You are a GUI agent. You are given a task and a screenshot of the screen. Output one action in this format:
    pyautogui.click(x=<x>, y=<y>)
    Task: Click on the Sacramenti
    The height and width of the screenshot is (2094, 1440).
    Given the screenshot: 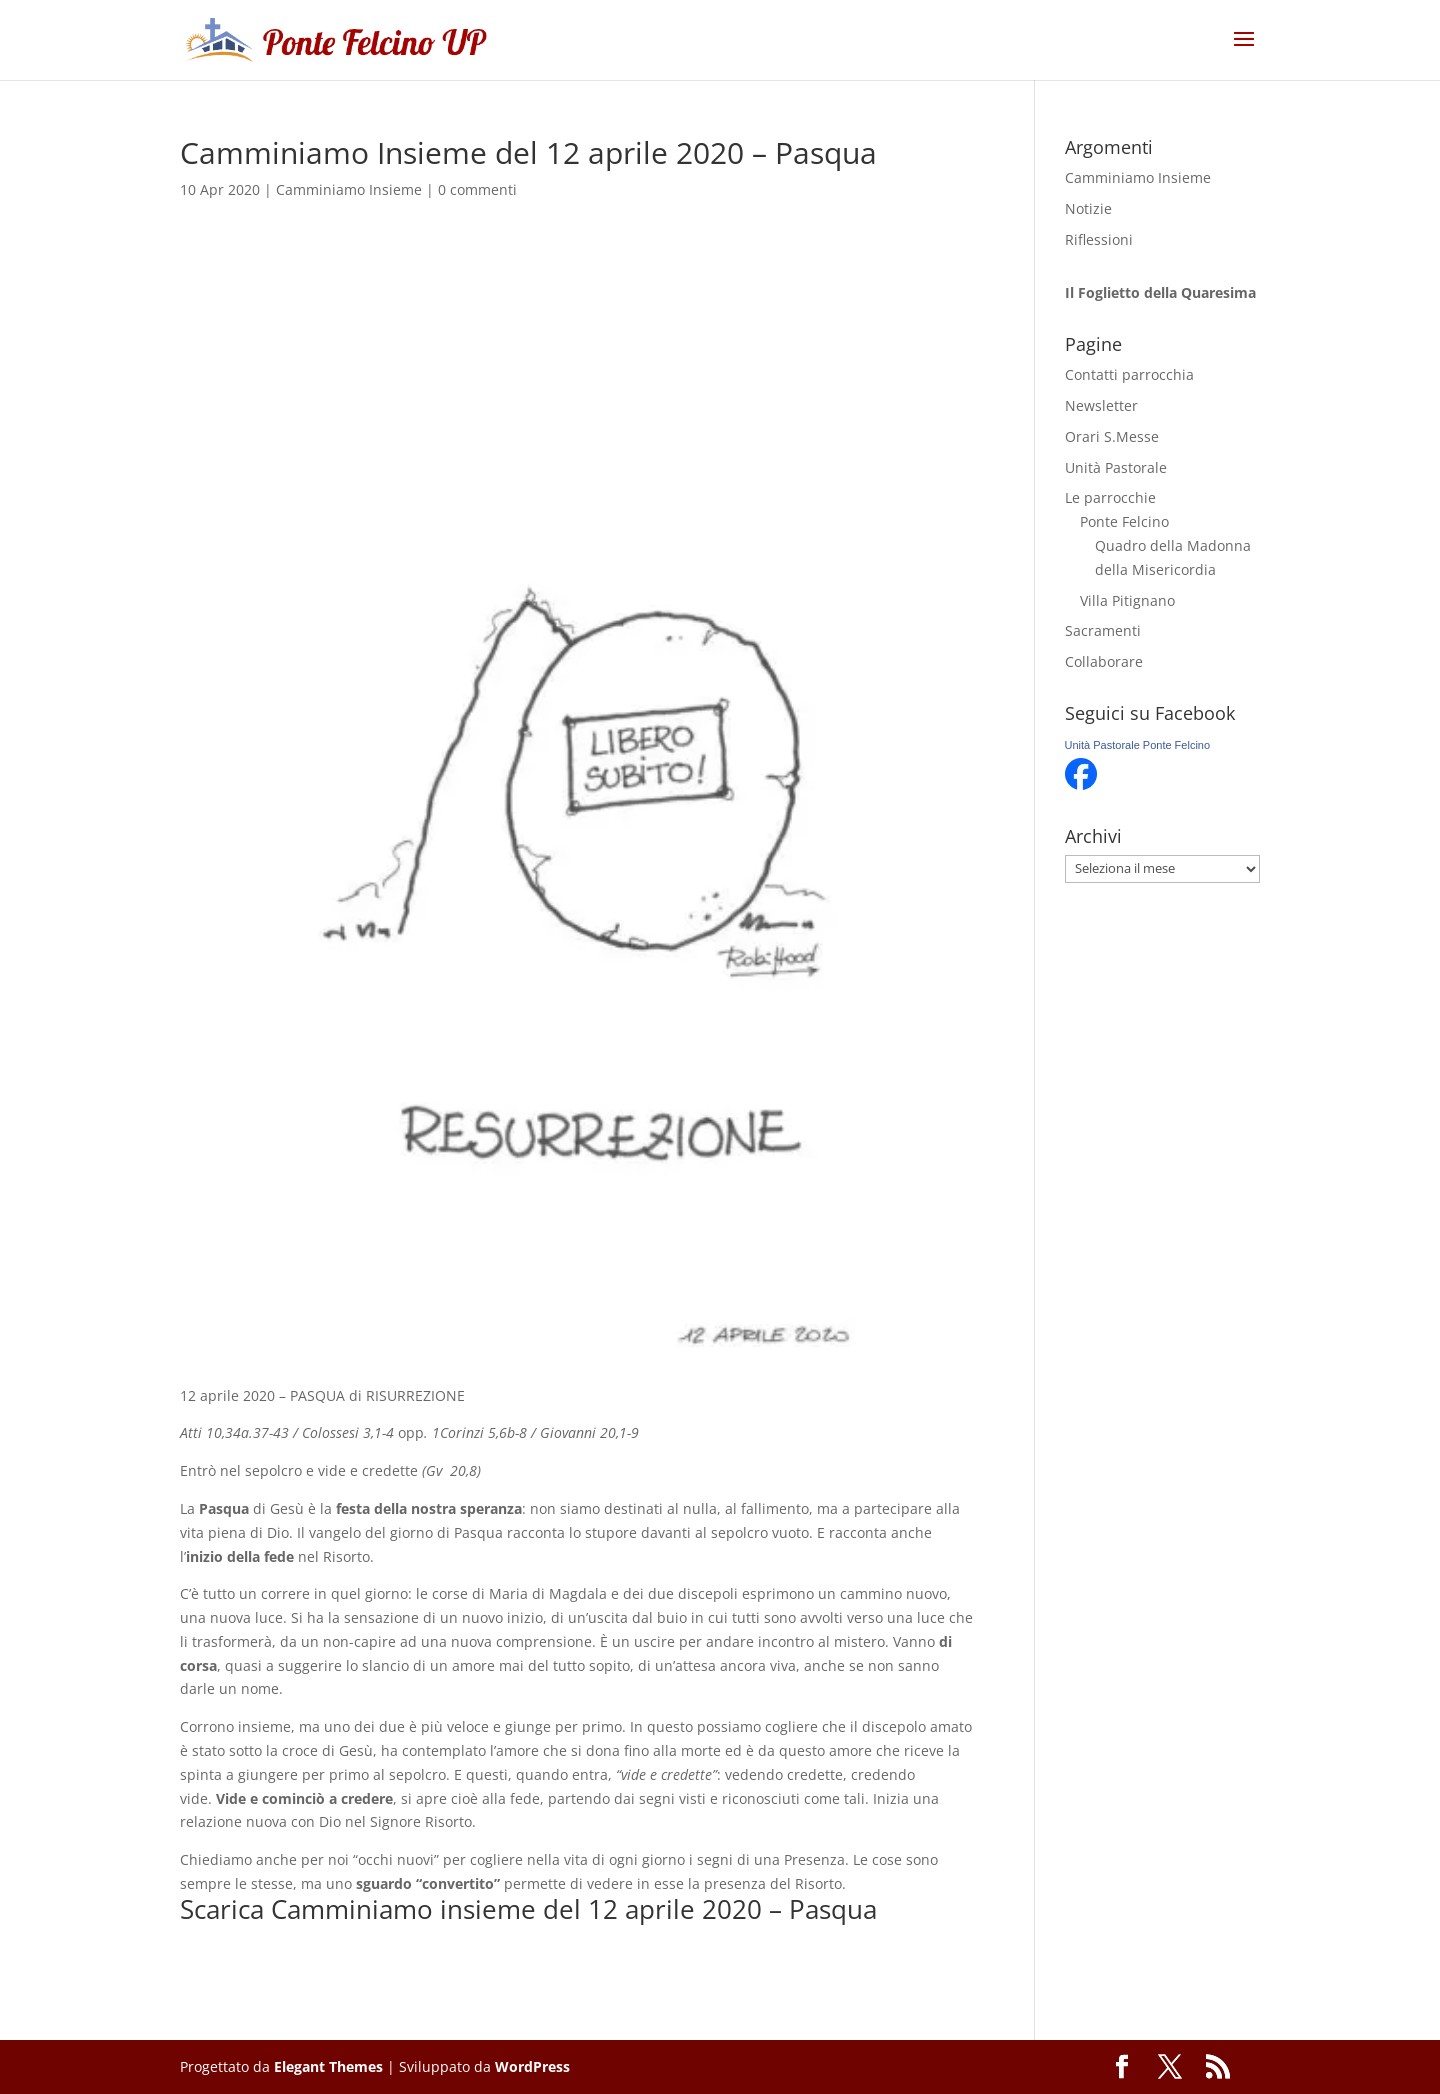 What is the action you would take?
    pyautogui.click(x=1103, y=630)
    